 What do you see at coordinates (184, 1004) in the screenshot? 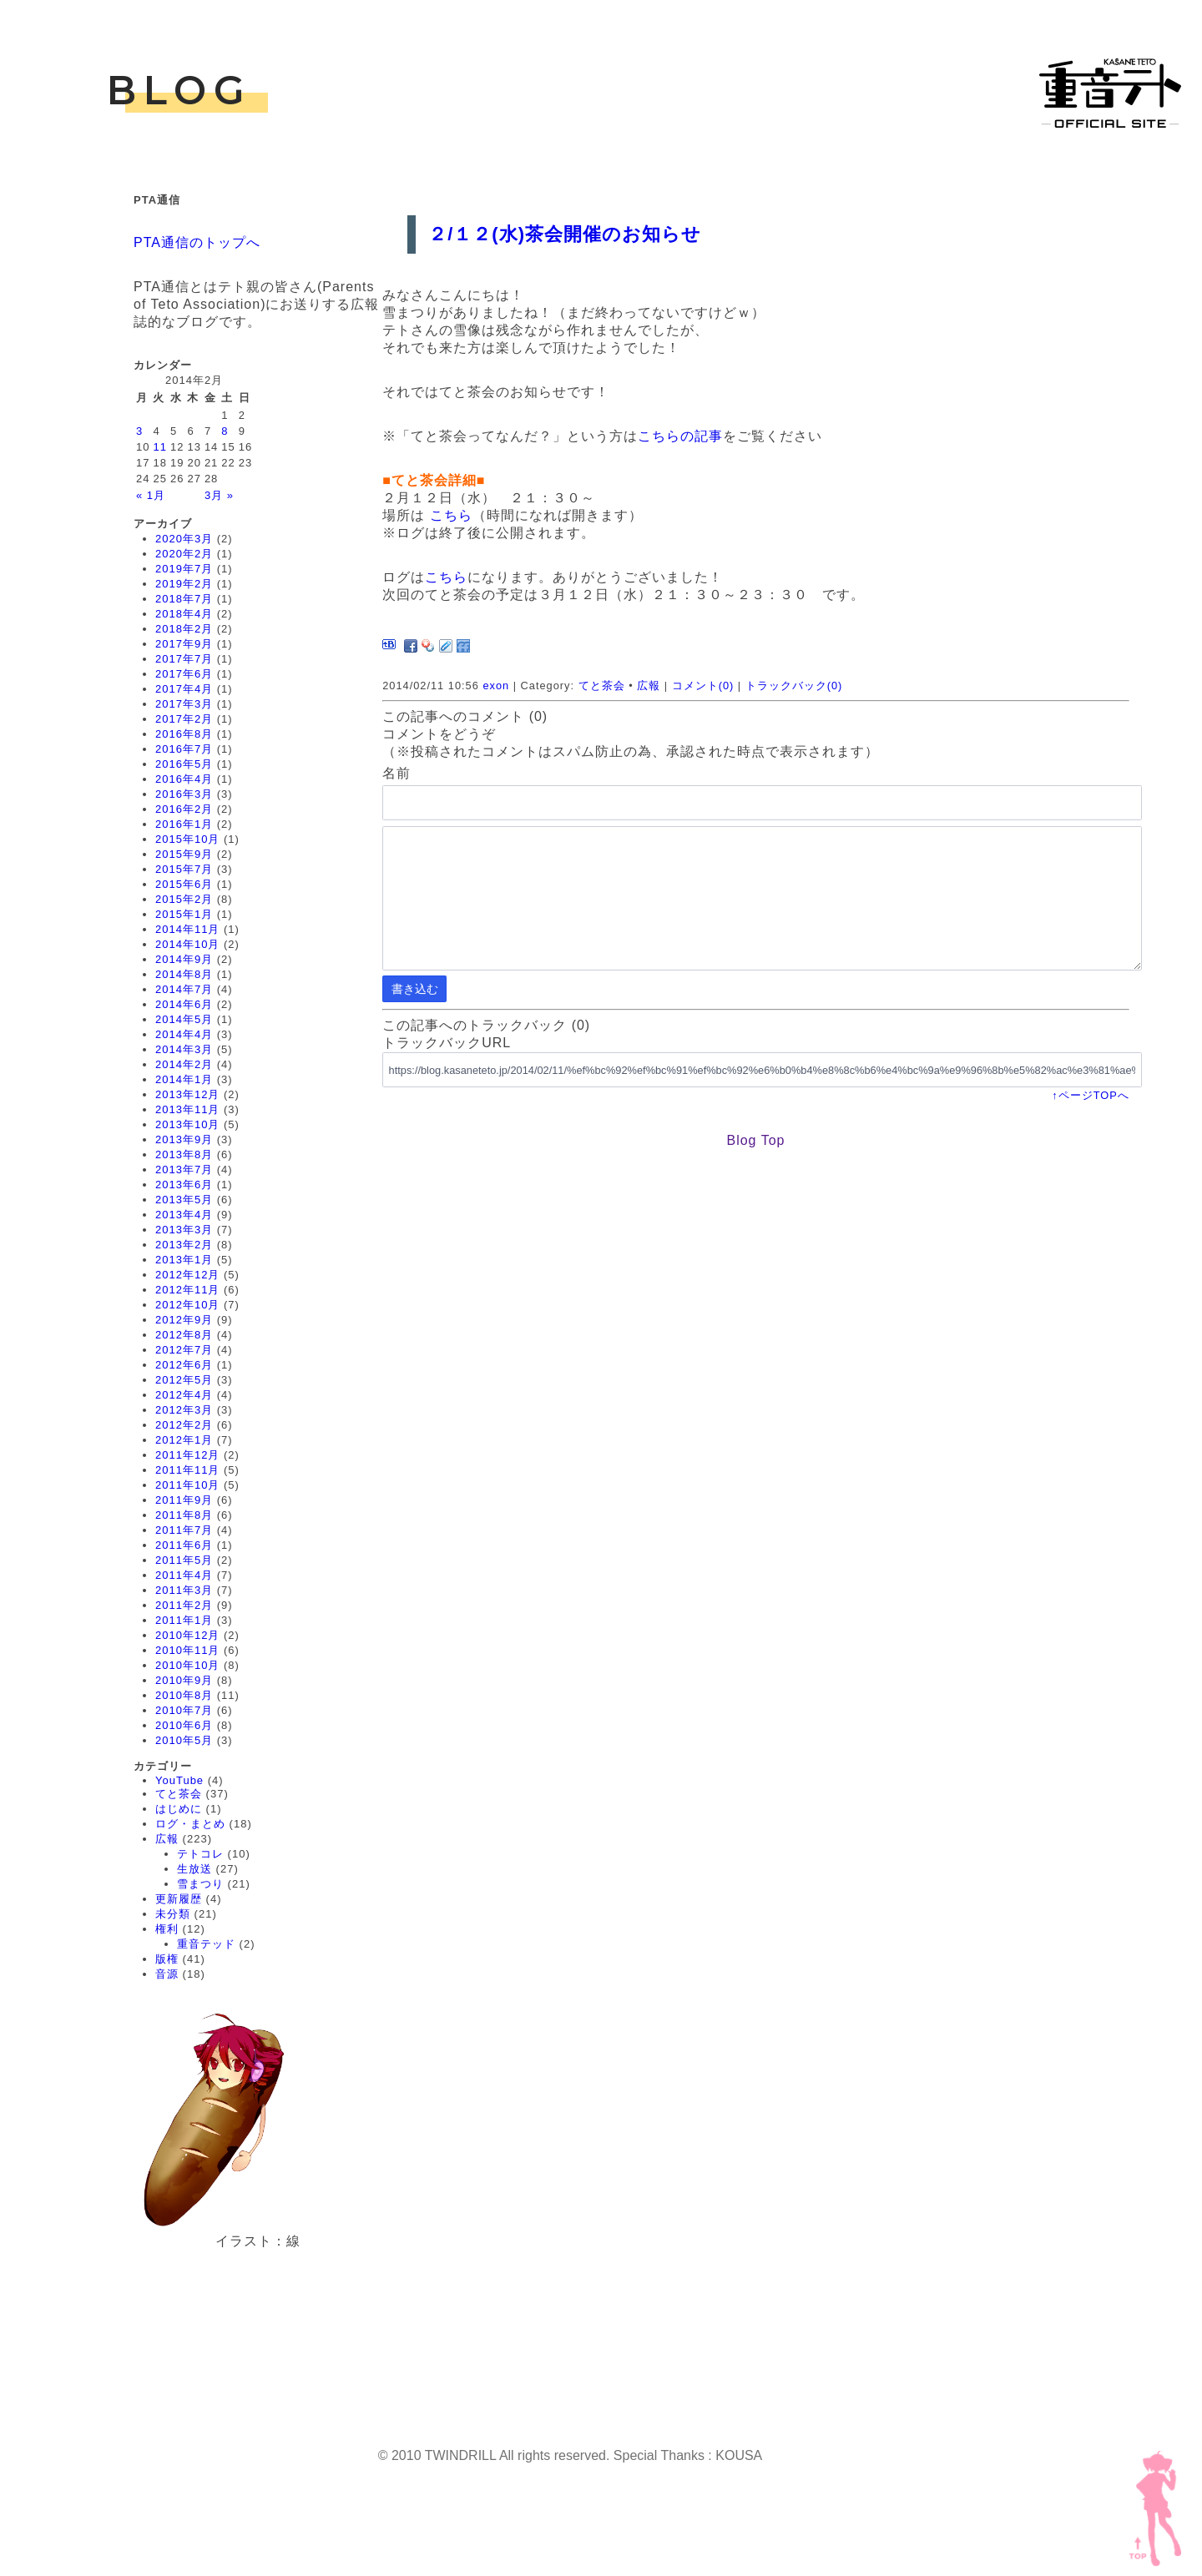
I see `2014年6月` at bounding box center [184, 1004].